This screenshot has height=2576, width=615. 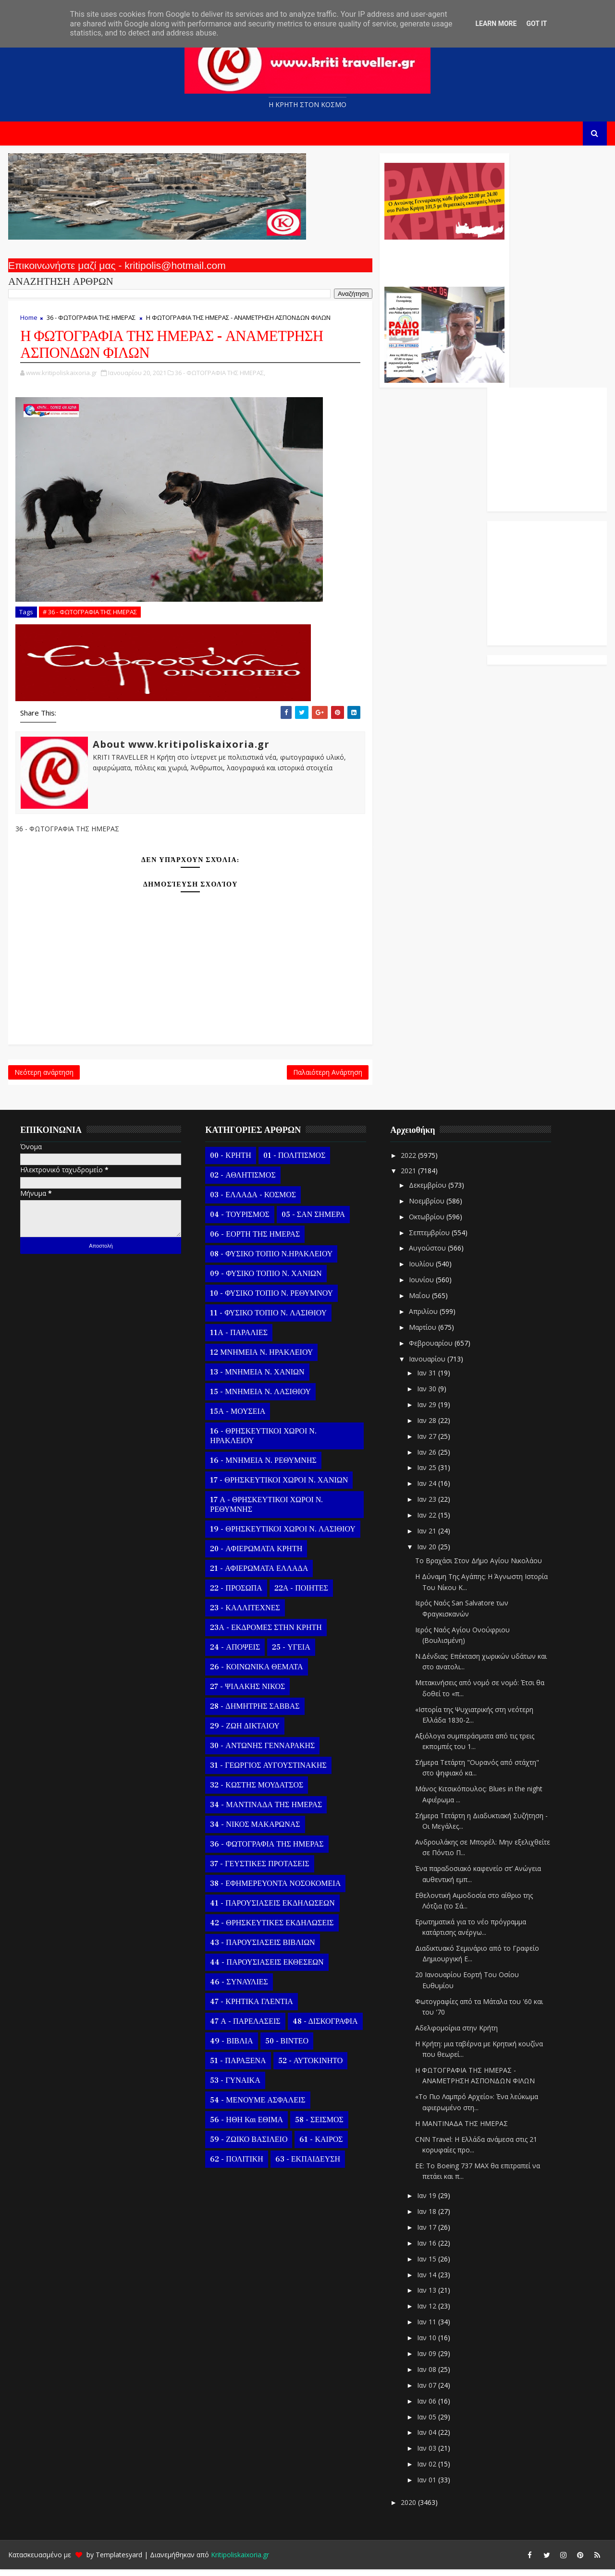 What do you see at coordinates (426, 1552) in the screenshot?
I see `Ιαν 20` at bounding box center [426, 1552].